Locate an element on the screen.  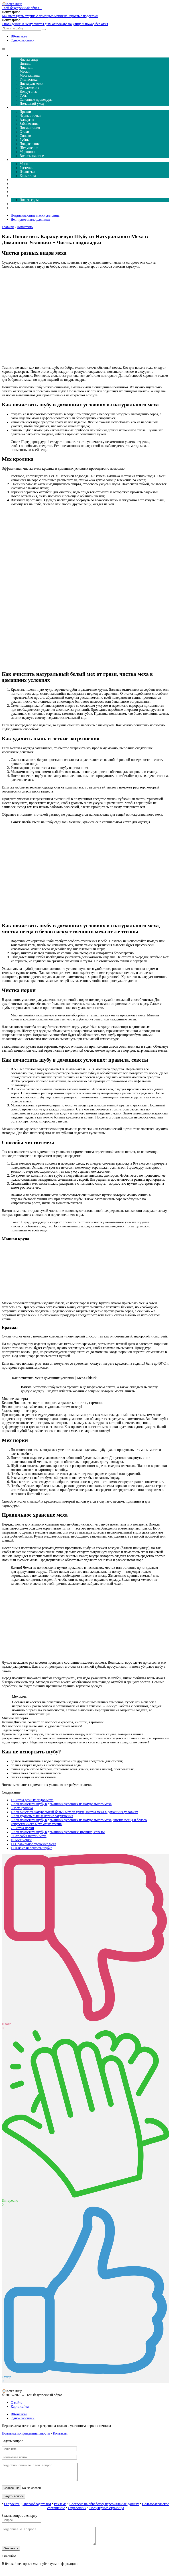
Как выглядеть старше с помощью макияжа: простые подсказки is located at coordinates (50, 16).